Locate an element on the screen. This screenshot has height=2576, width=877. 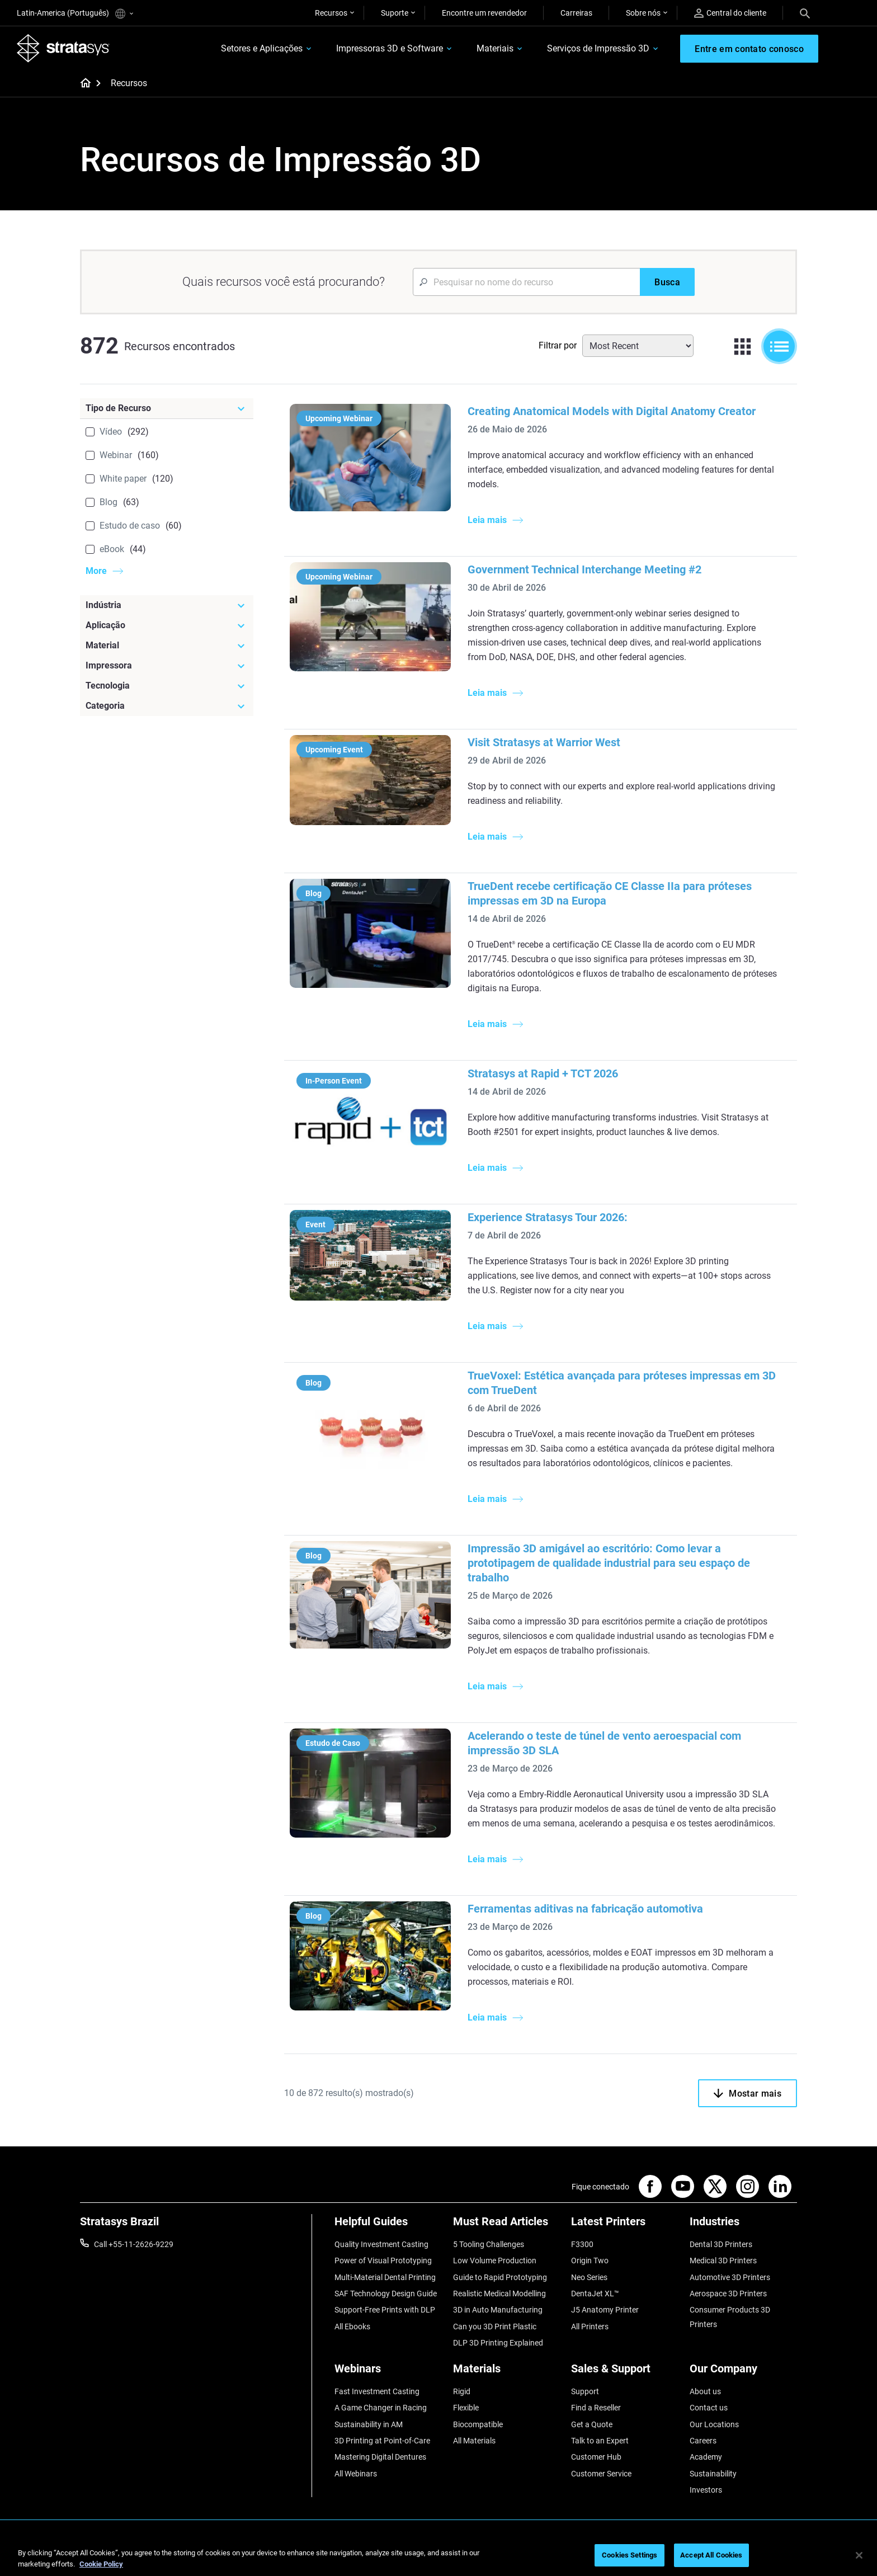
[Impressora] is located at coordinates (166, 666).